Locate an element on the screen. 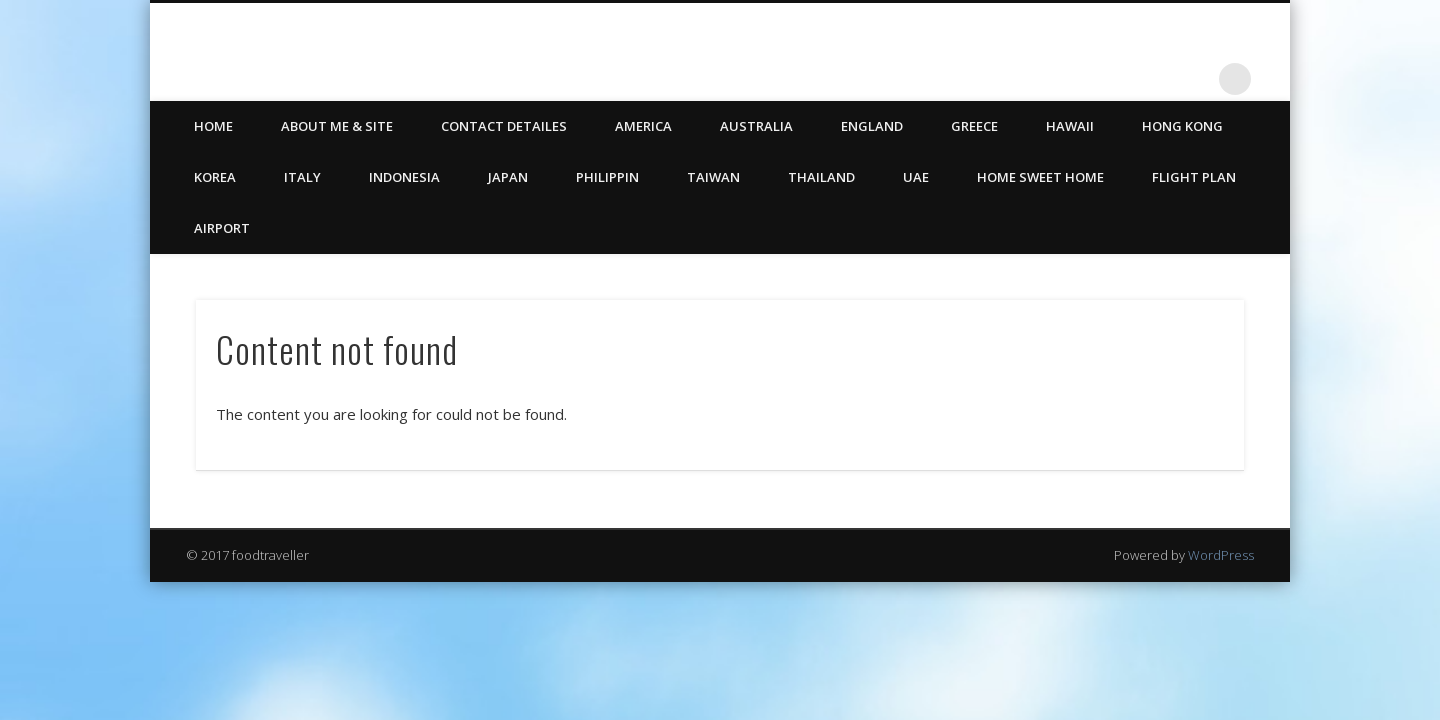 Image resolution: width=1440 pixels, height=720 pixels. Home Sweet Home is located at coordinates (1040, 177).